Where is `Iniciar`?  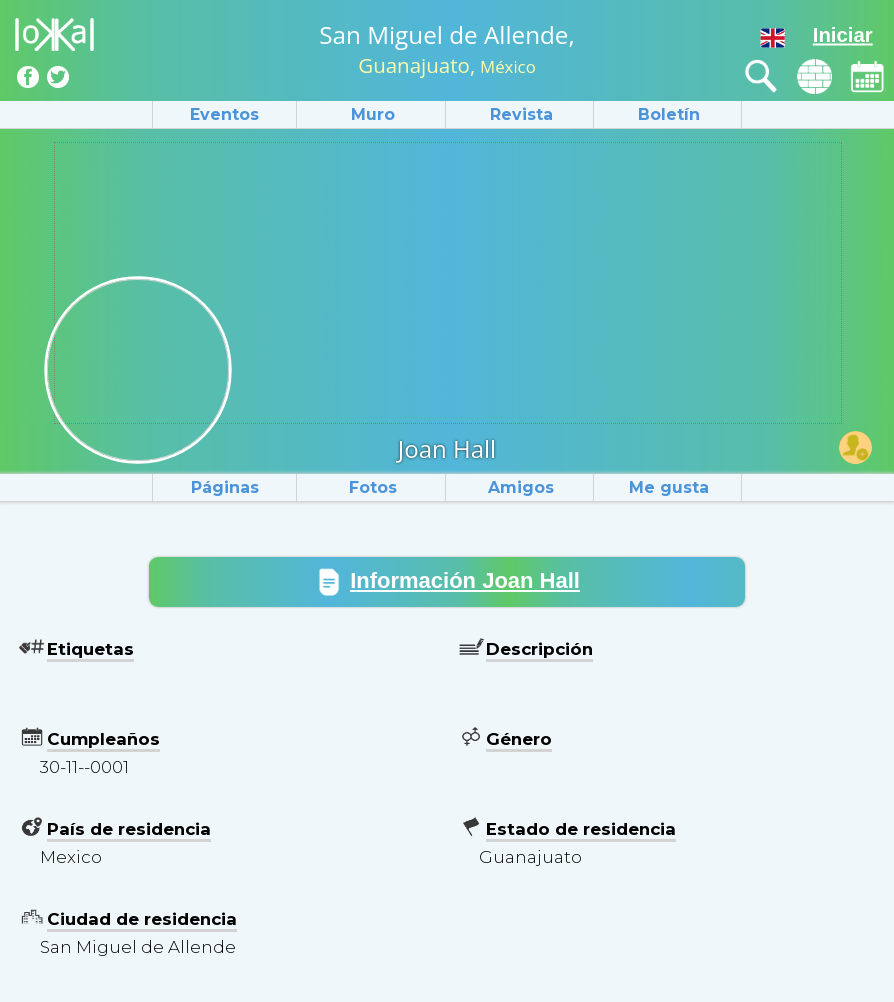
Iniciar is located at coordinates (843, 35).